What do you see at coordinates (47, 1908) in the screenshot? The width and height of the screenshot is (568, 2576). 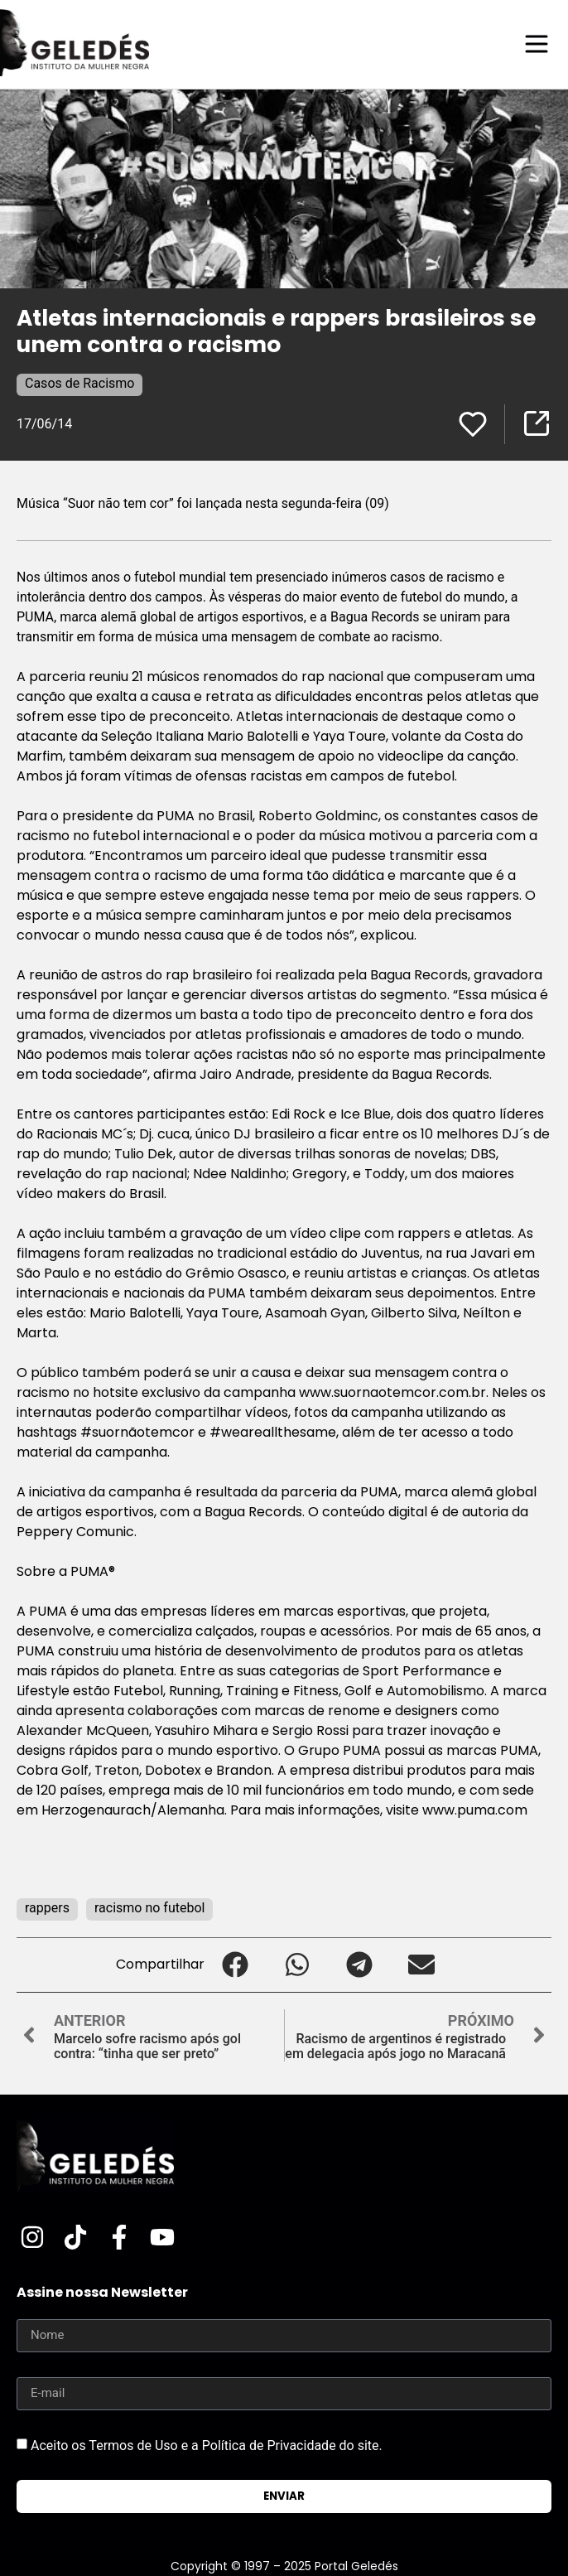 I see `rappers` at bounding box center [47, 1908].